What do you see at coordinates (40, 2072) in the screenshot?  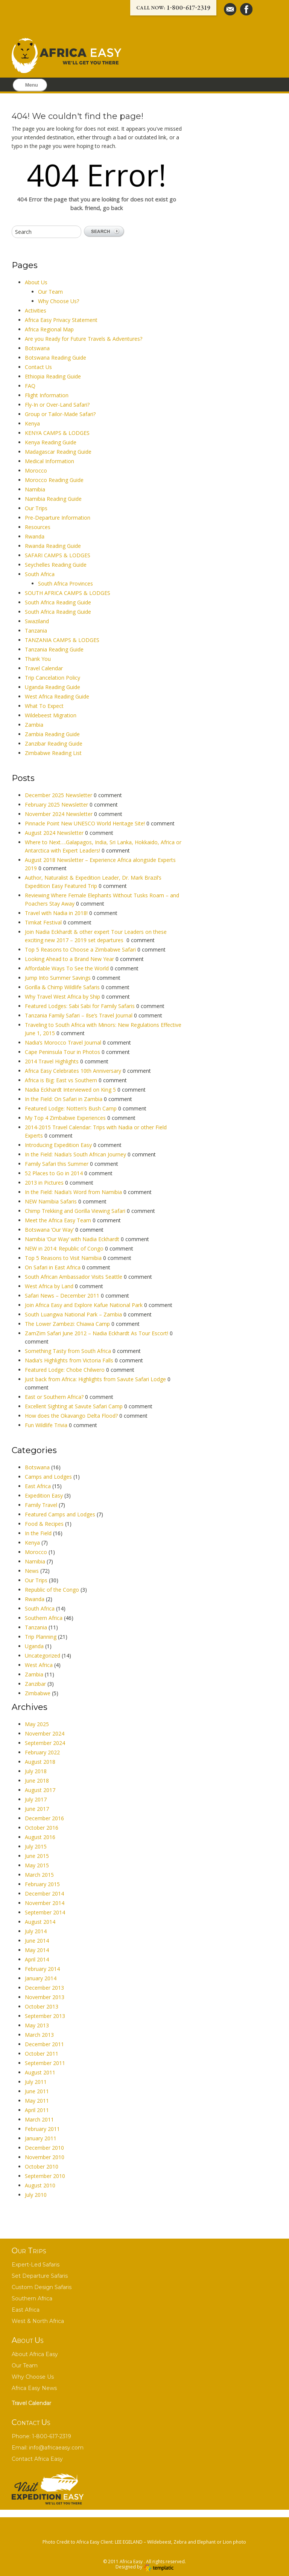 I see `August 2011` at bounding box center [40, 2072].